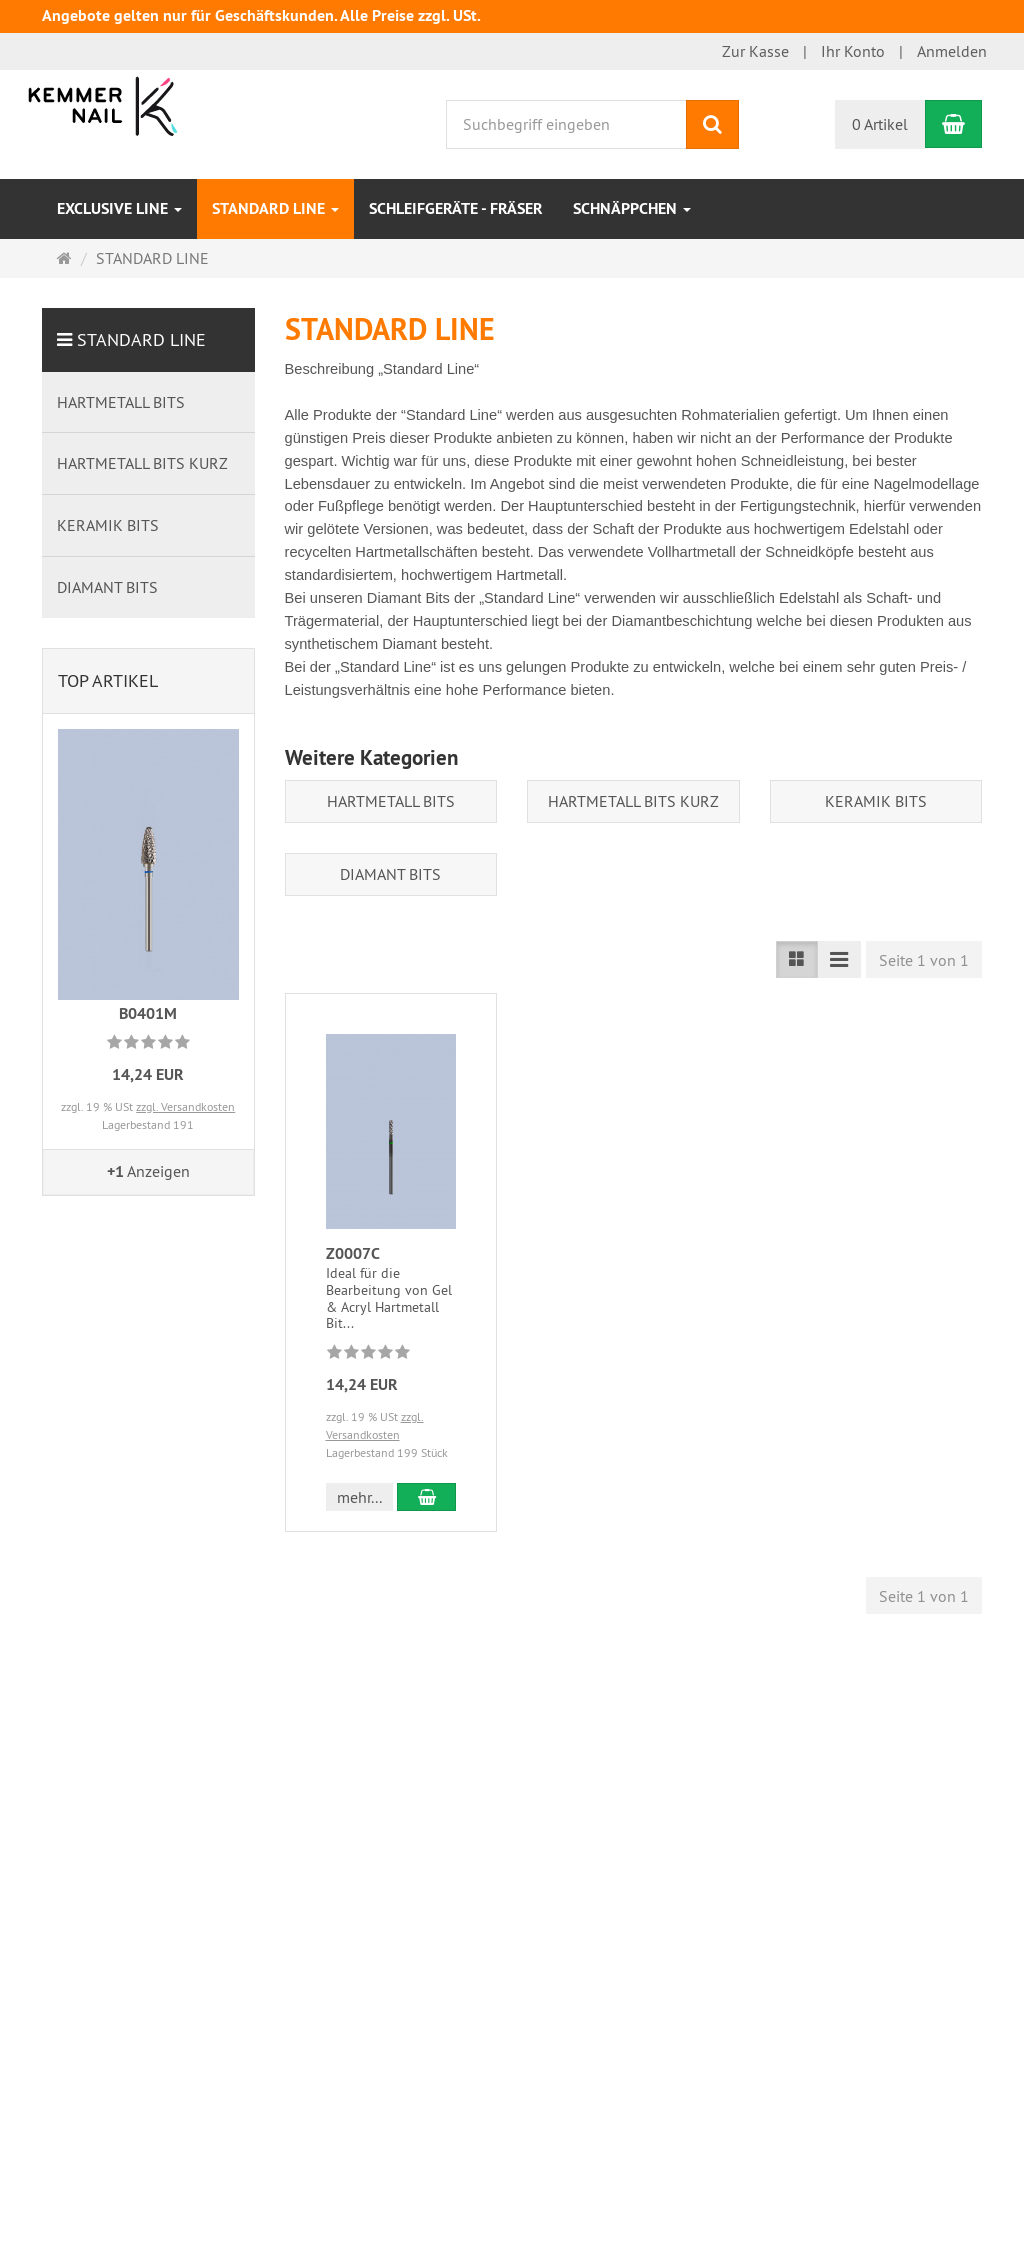 Image resolution: width=1024 pixels, height=2244 pixels. Describe the element at coordinates (632, 208) in the screenshot. I see `Schnäppchen` at that location.